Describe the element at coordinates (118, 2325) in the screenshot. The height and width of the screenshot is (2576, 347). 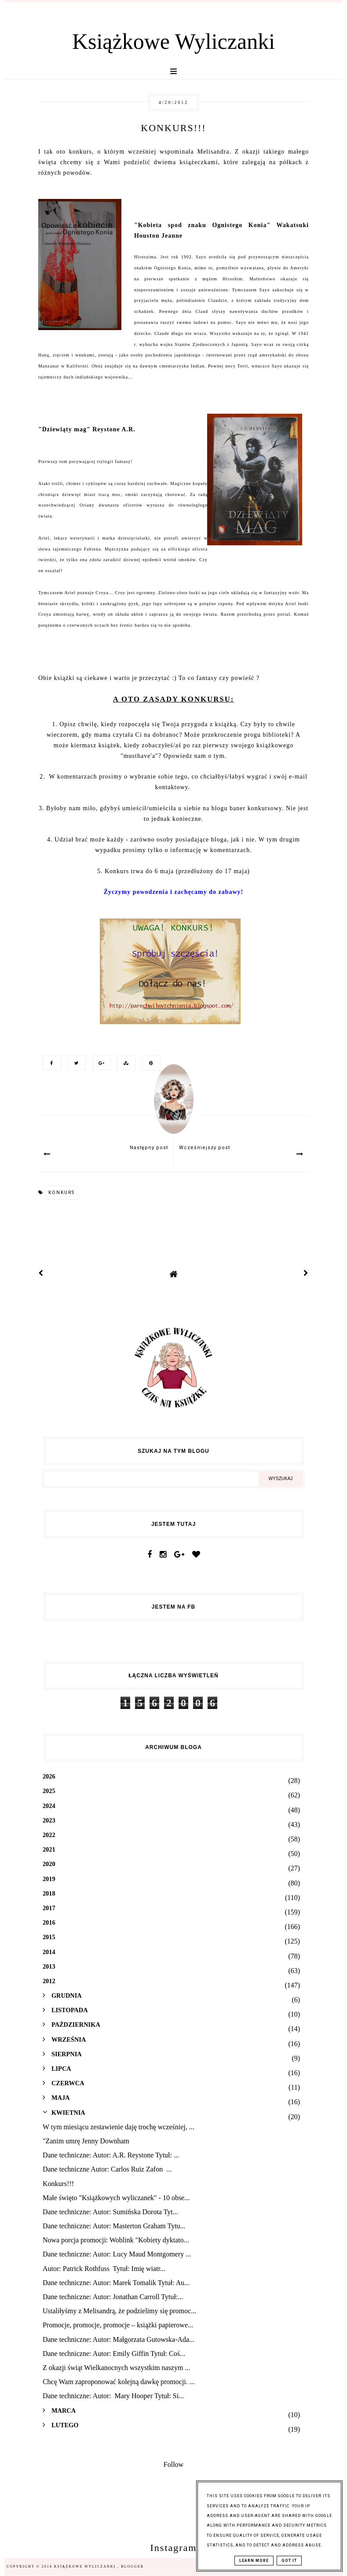
I see `Promocje, promocje, promocje – książki papierowe...` at that location.